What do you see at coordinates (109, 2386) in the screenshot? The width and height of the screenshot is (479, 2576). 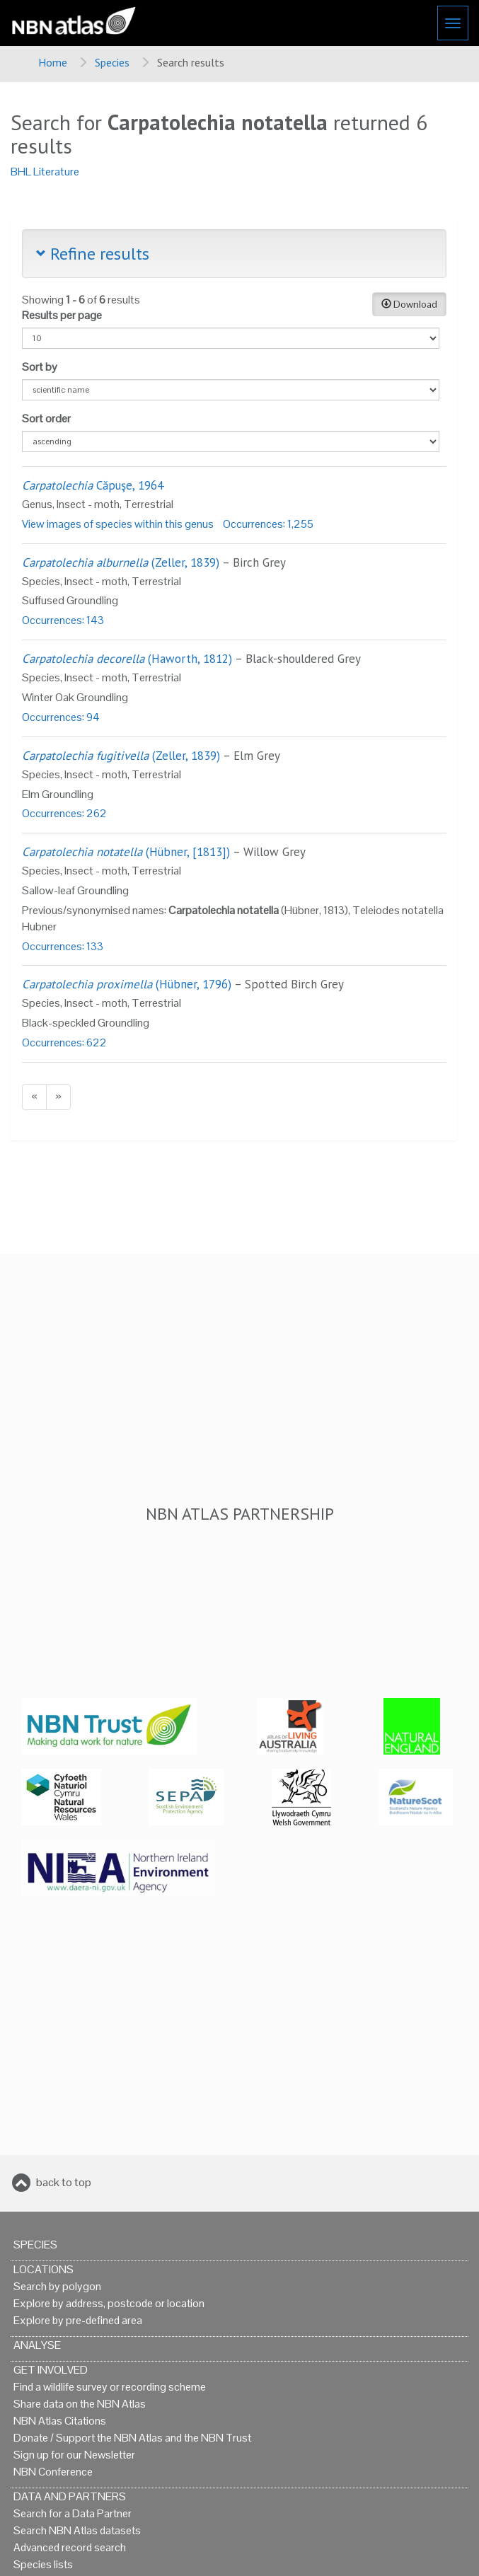 I see `Find a wildlife survey or recording scheme` at bounding box center [109, 2386].